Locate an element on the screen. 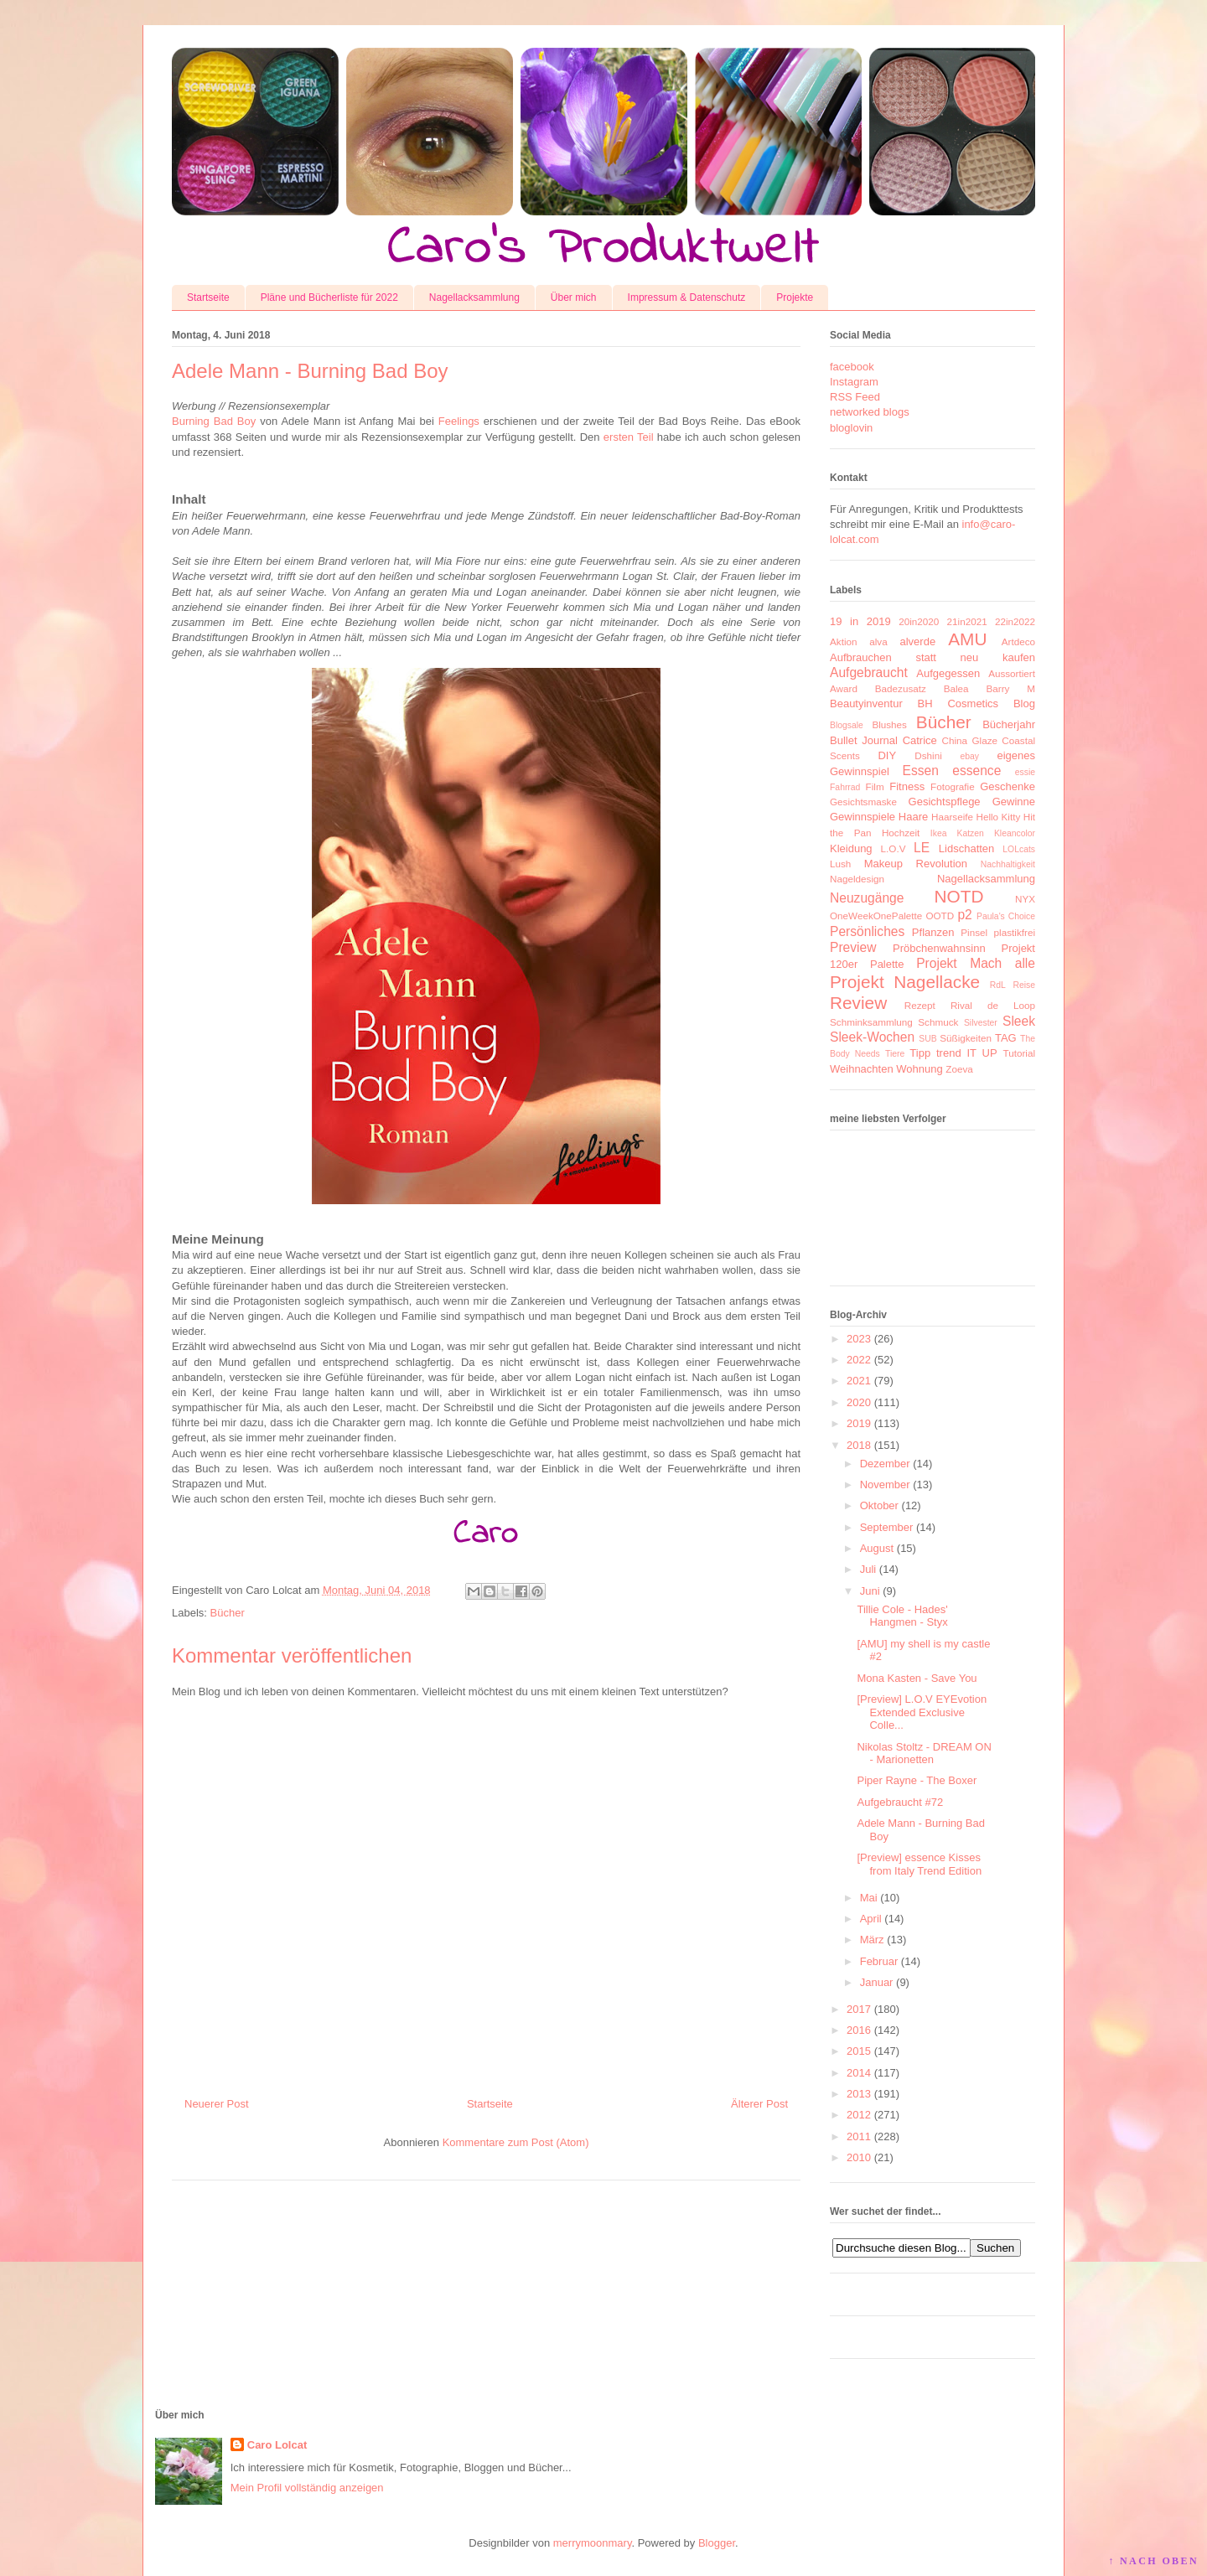  2020 is located at coordinates (859, 1402).